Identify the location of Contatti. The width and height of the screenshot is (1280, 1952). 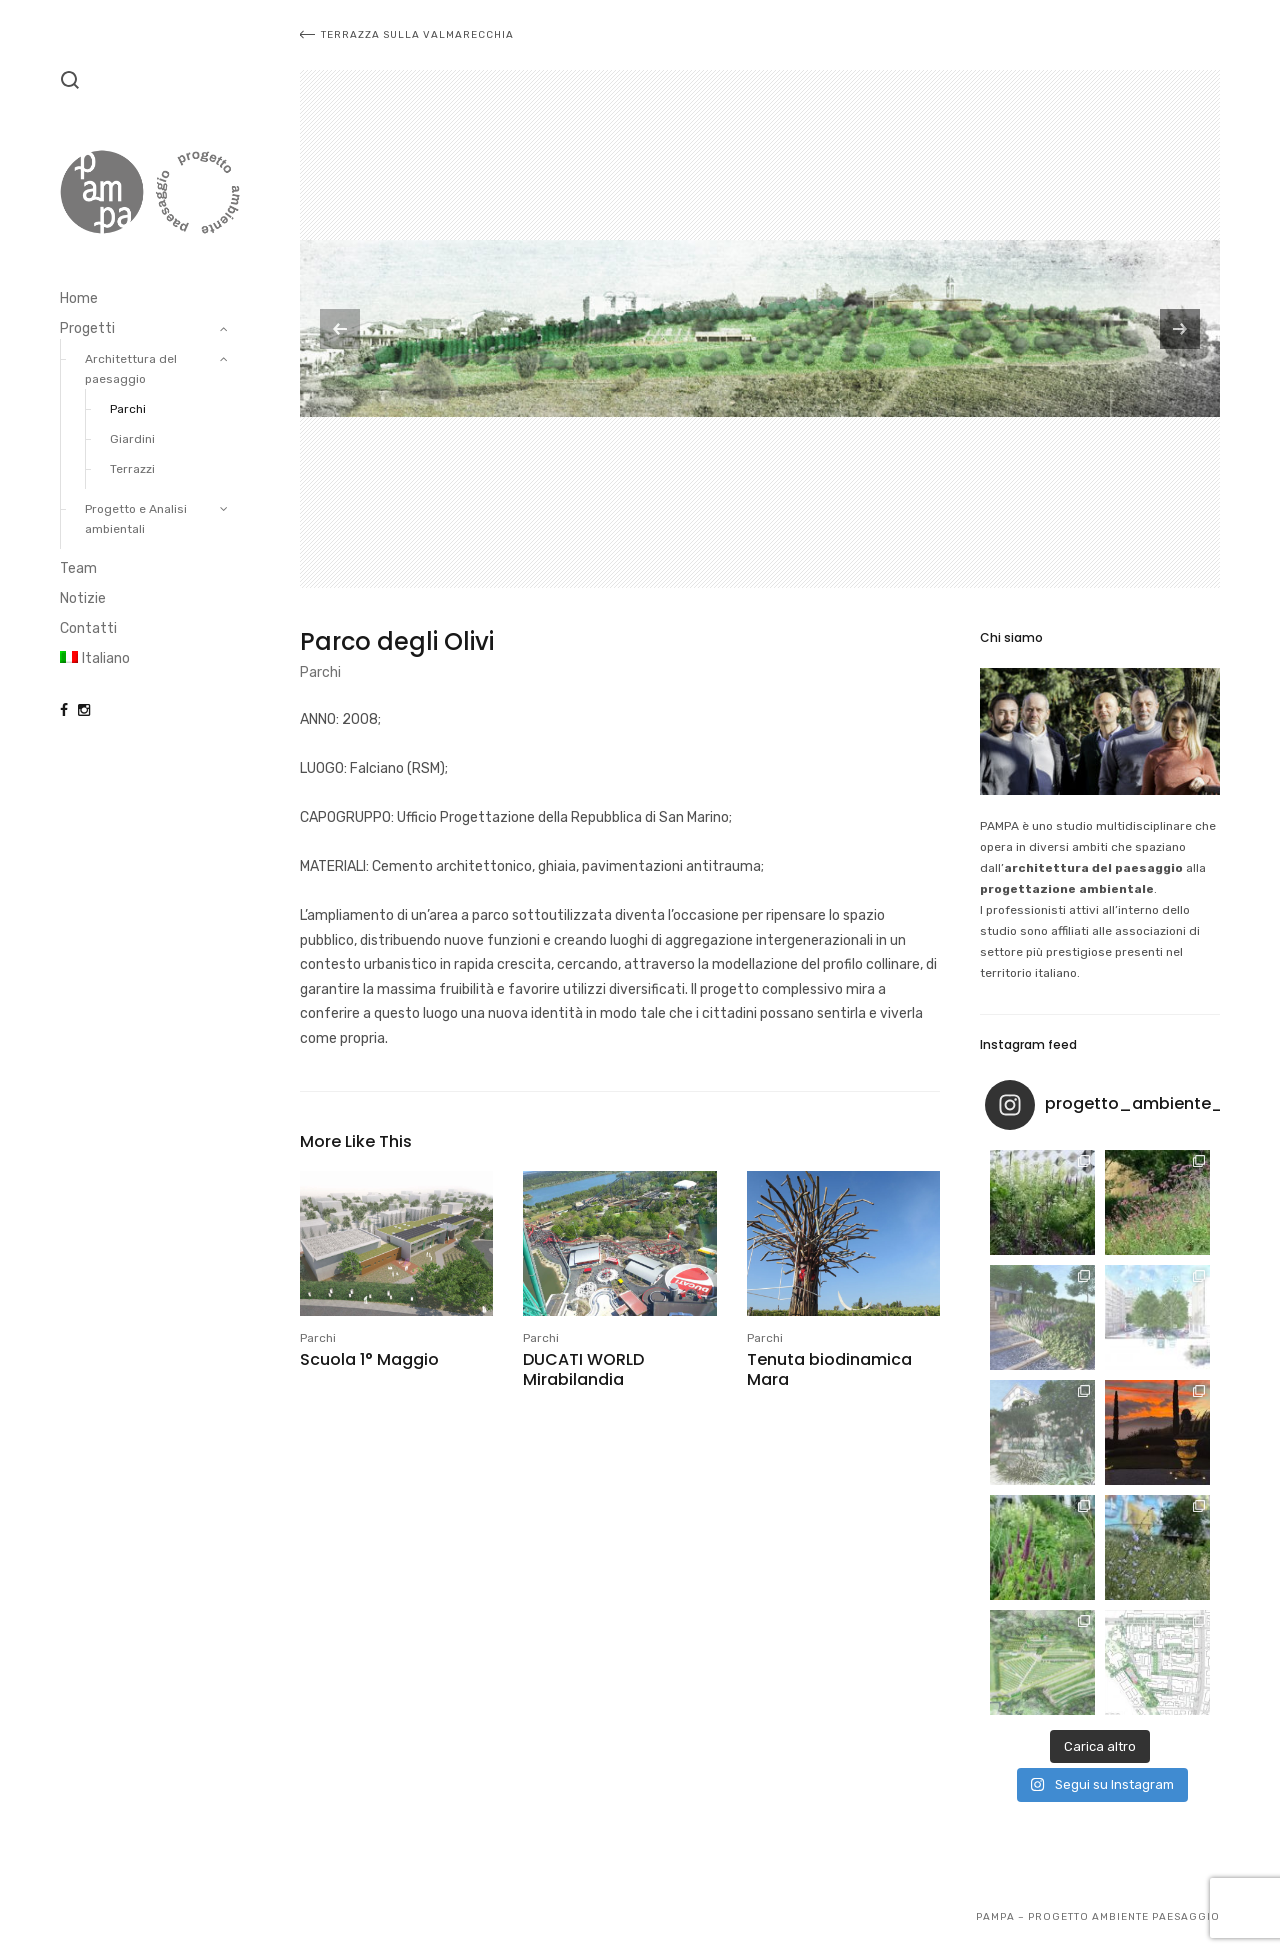
(88, 628).